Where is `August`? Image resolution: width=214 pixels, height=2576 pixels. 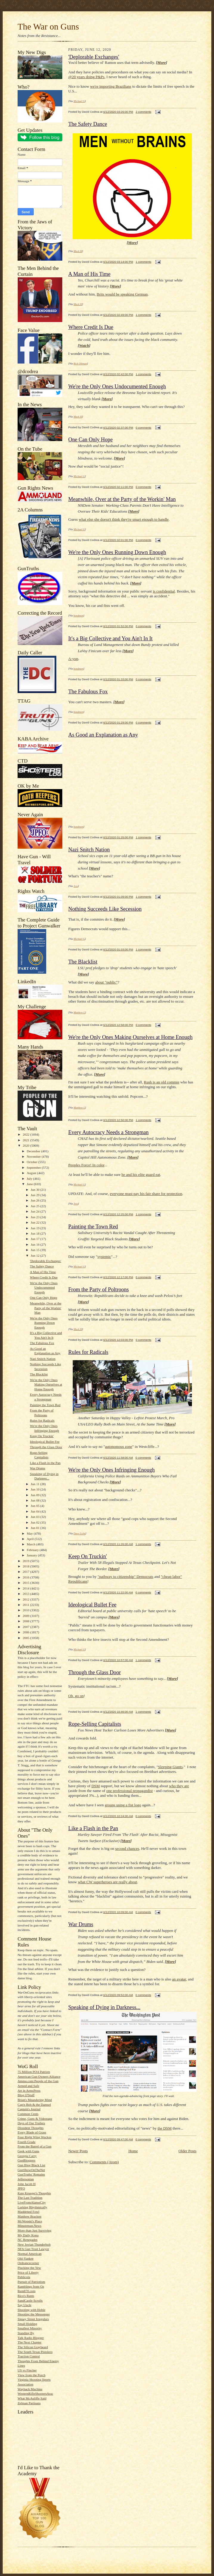
August is located at coordinates (32, 1173).